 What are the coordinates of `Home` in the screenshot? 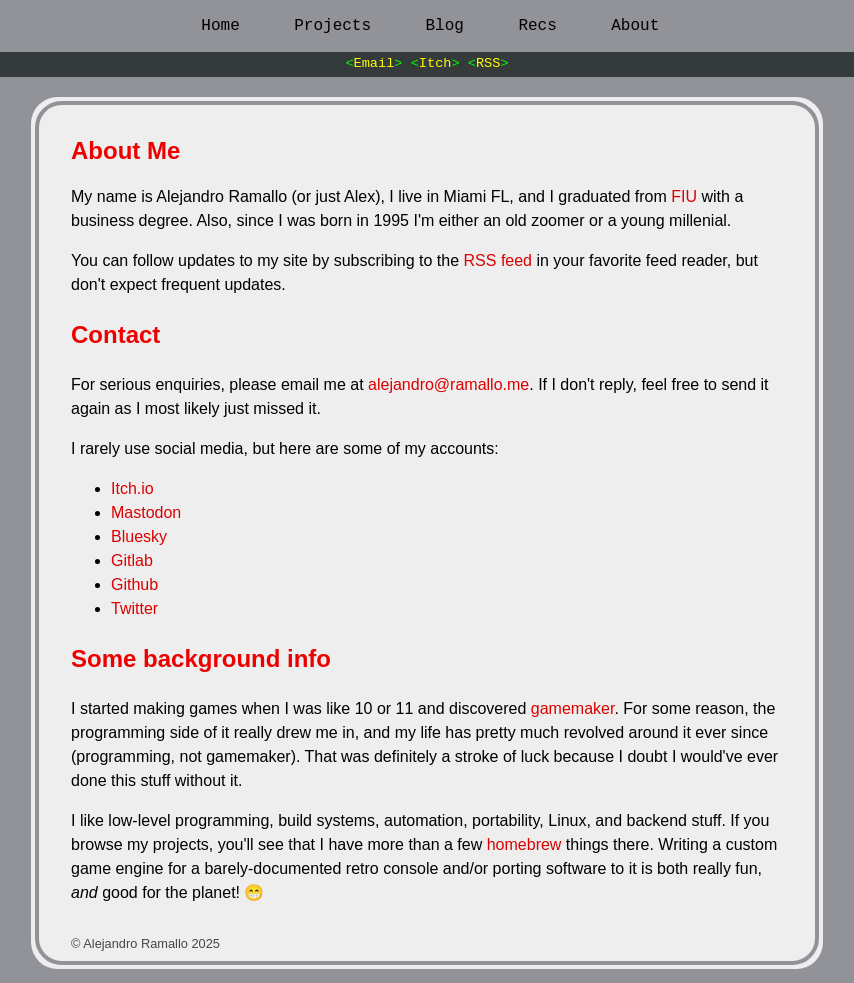 It's located at (220, 26).